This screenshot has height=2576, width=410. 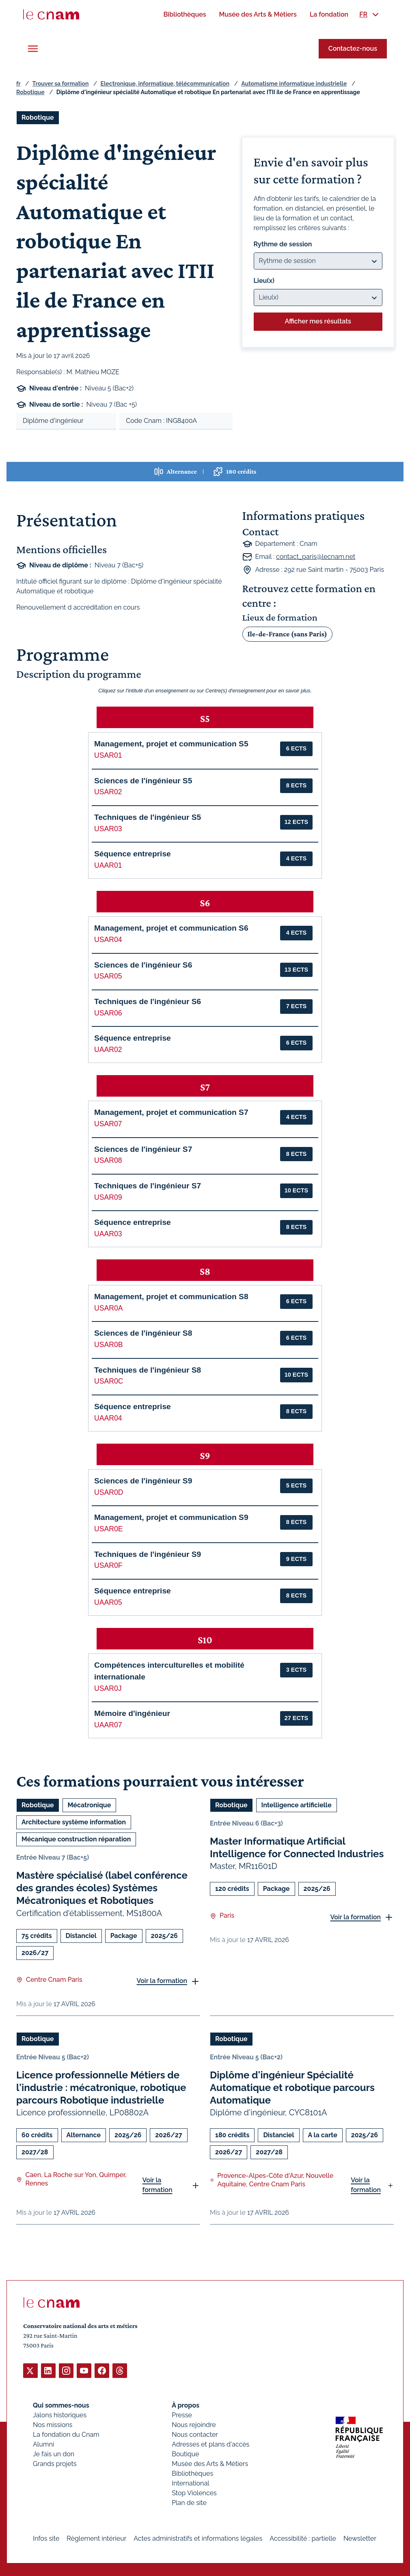 What do you see at coordinates (108, 755) in the screenshot?
I see `USAR01 [button]` at bounding box center [108, 755].